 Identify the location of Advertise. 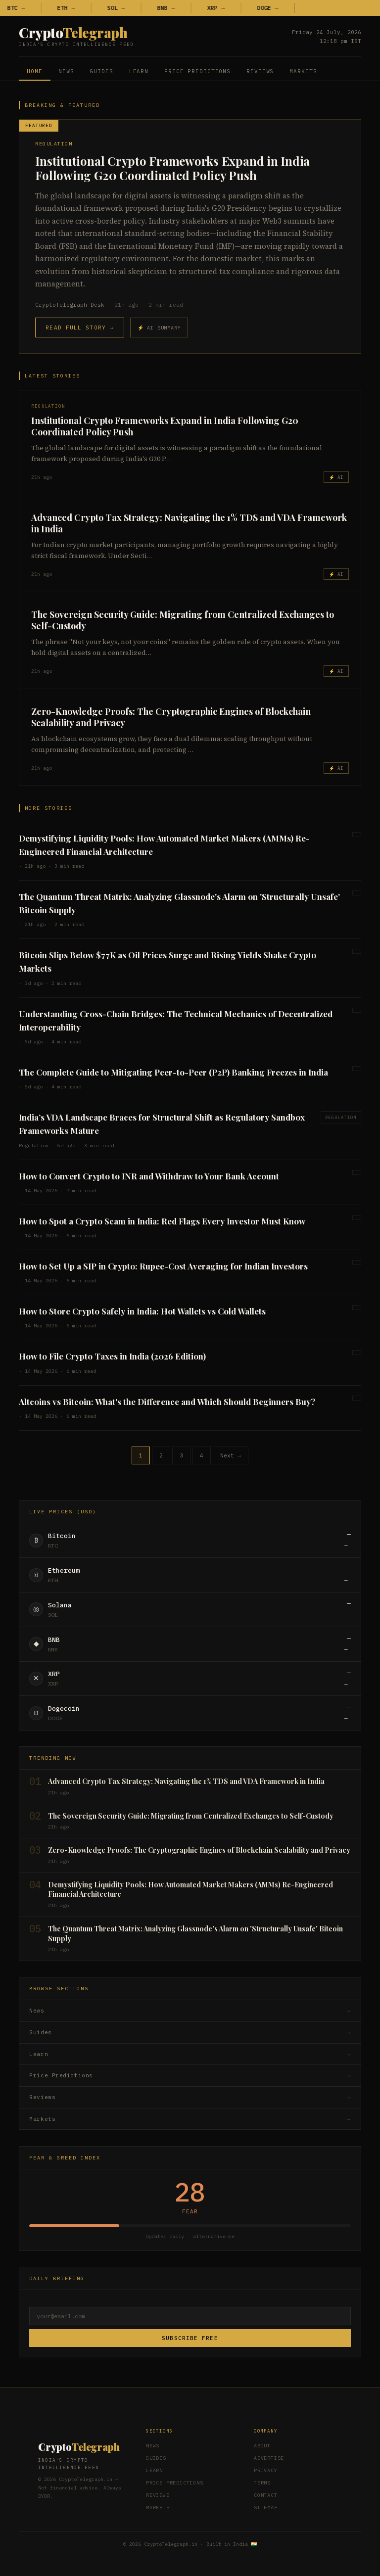
(269, 2458).